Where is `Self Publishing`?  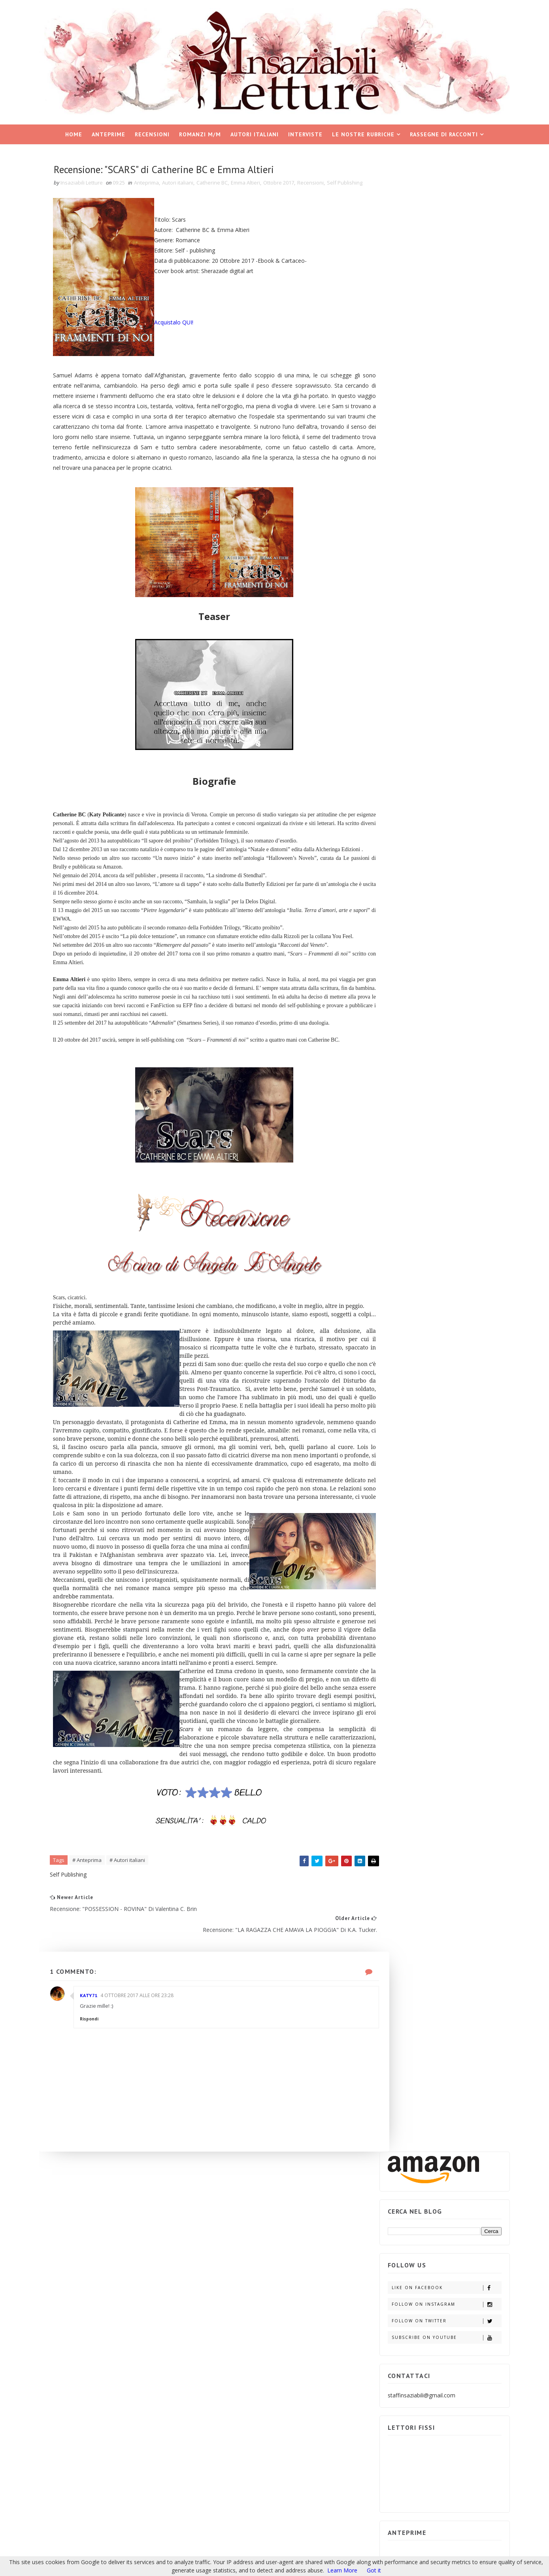
Self Publishing is located at coordinates (82, 190).